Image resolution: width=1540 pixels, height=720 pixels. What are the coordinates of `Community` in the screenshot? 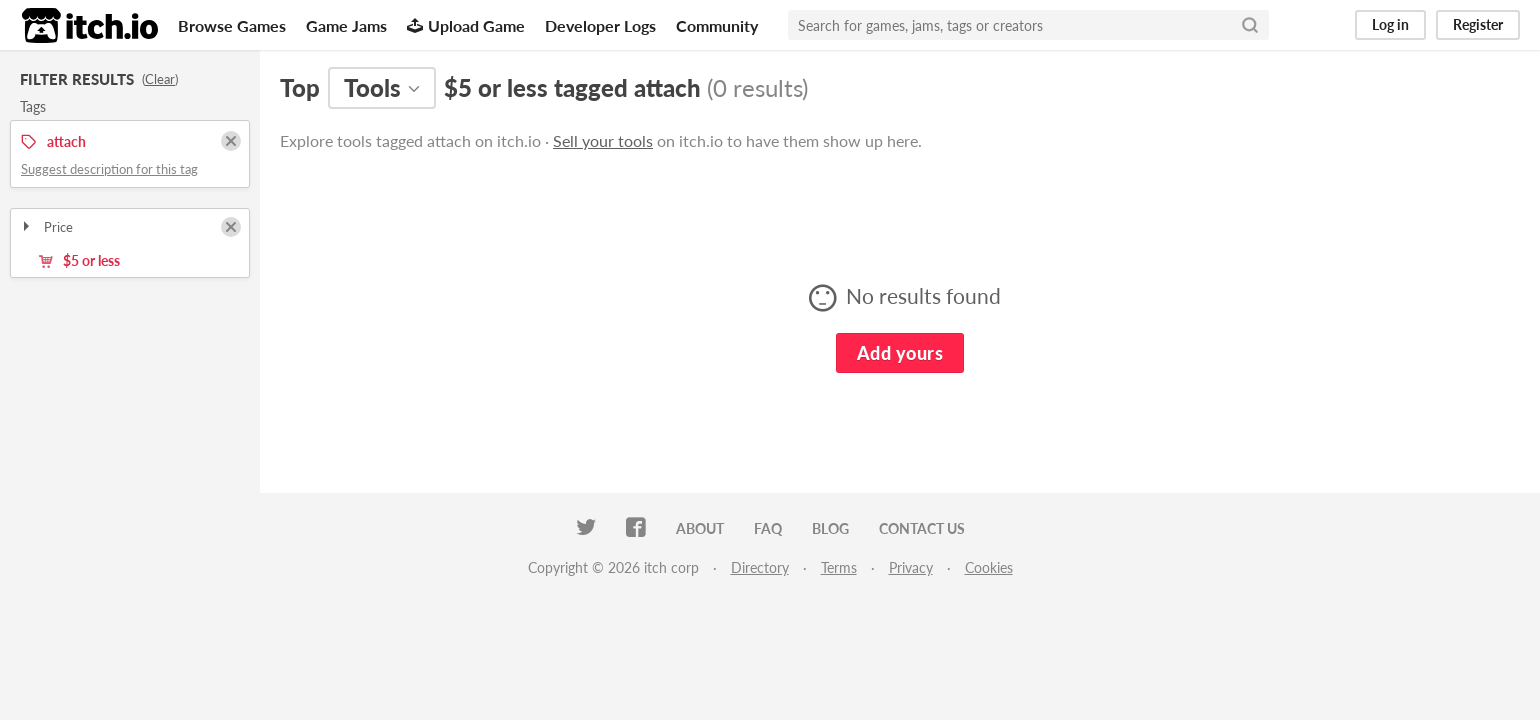 It's located at (717, 25).